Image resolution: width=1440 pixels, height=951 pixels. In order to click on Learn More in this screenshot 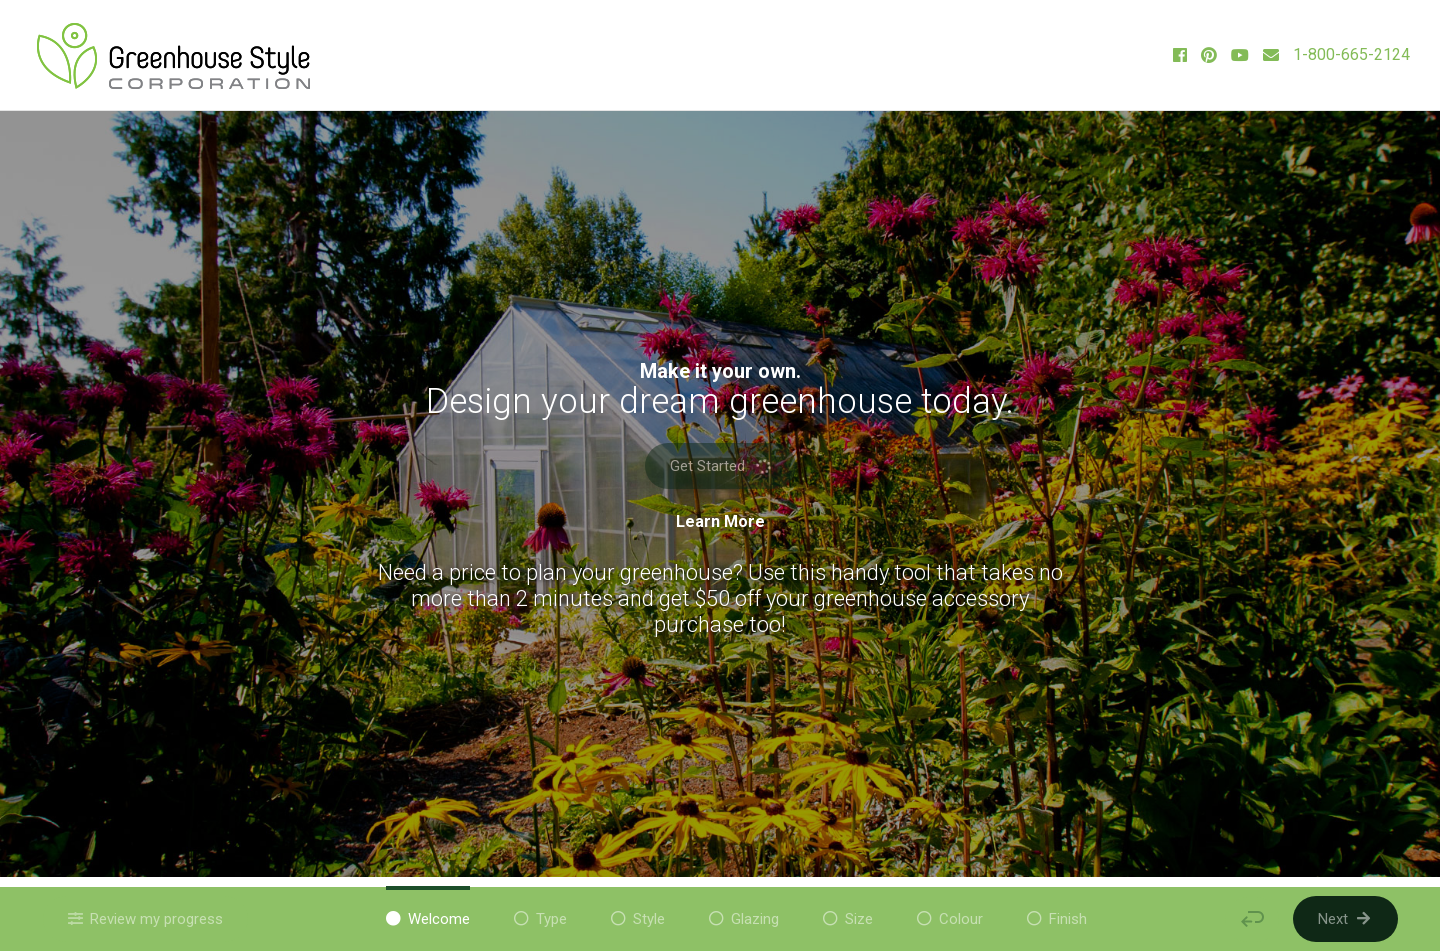, I will do `click(720, 522)`.